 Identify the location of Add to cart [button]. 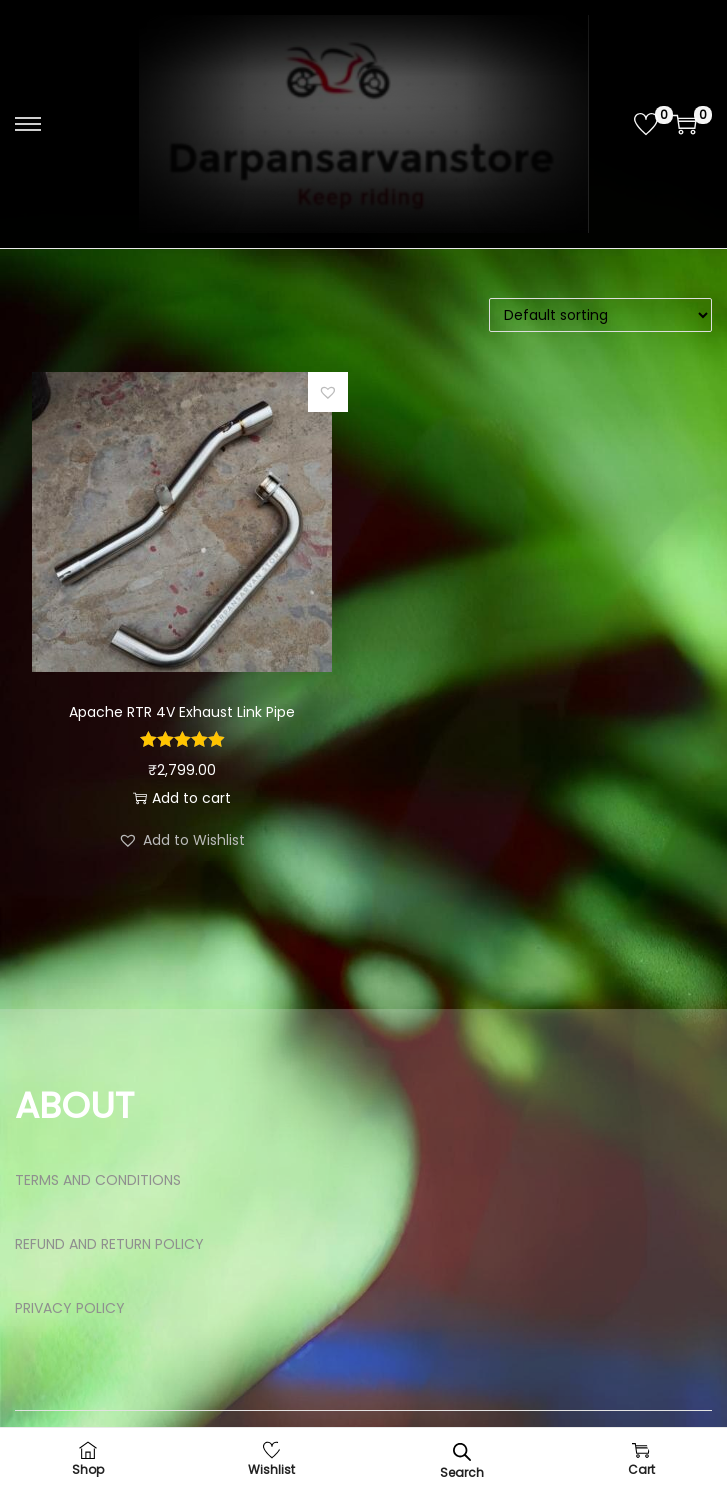
(182, 798).